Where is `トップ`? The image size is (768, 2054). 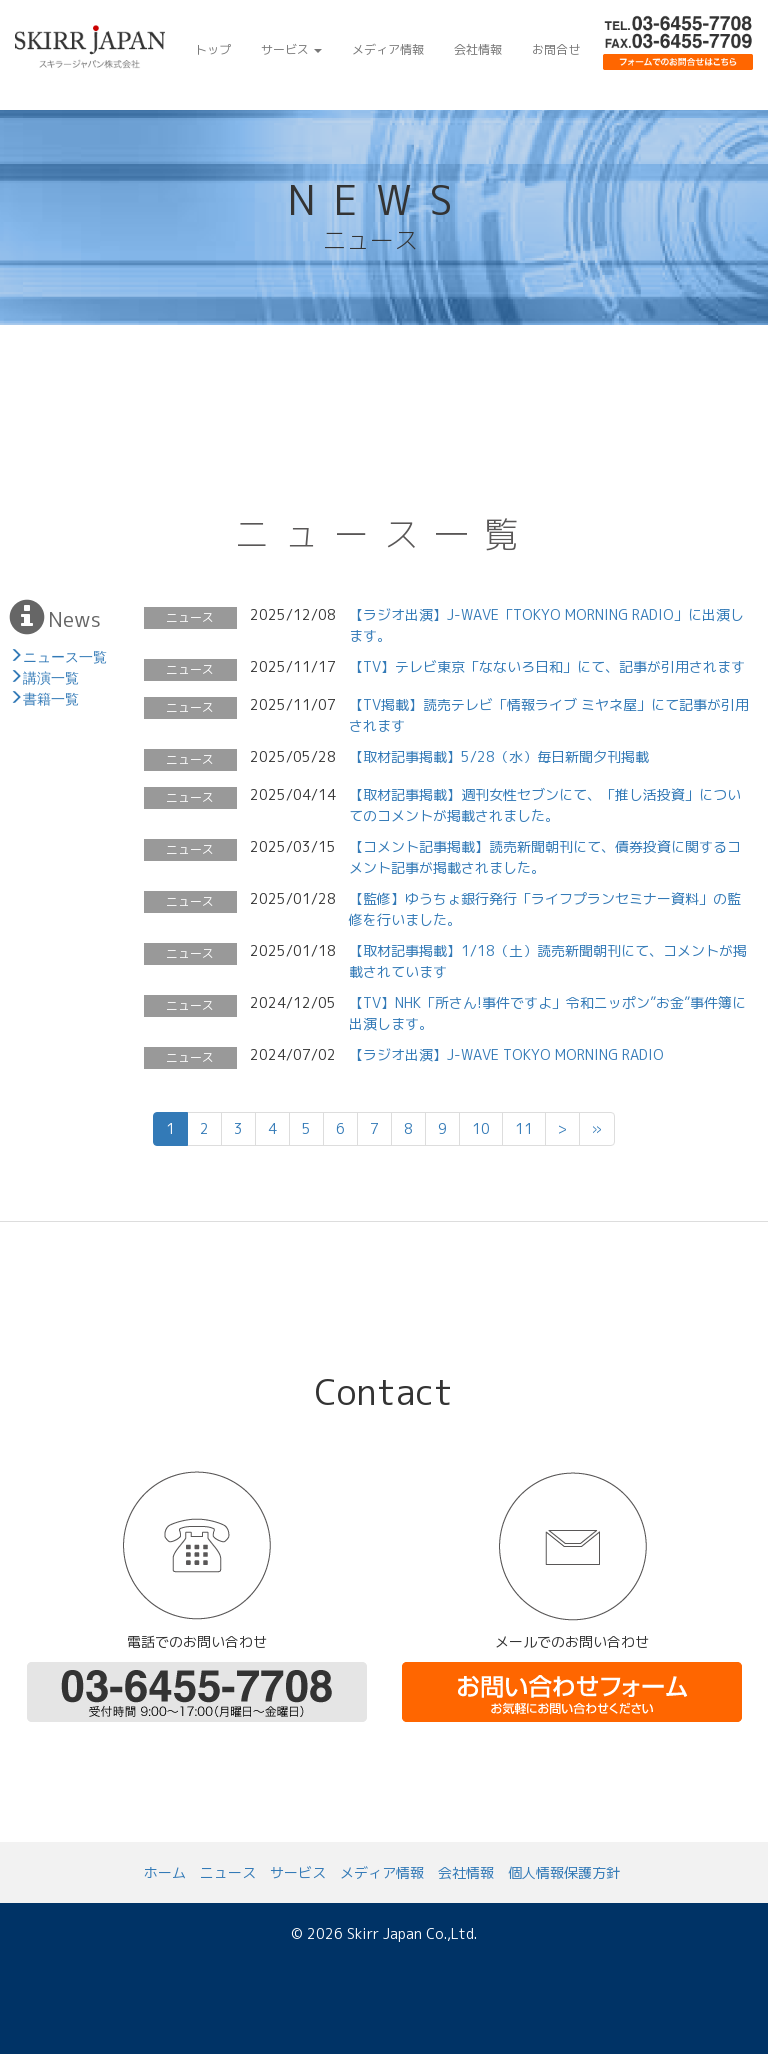 トップ is located at coordinates (213, 49).